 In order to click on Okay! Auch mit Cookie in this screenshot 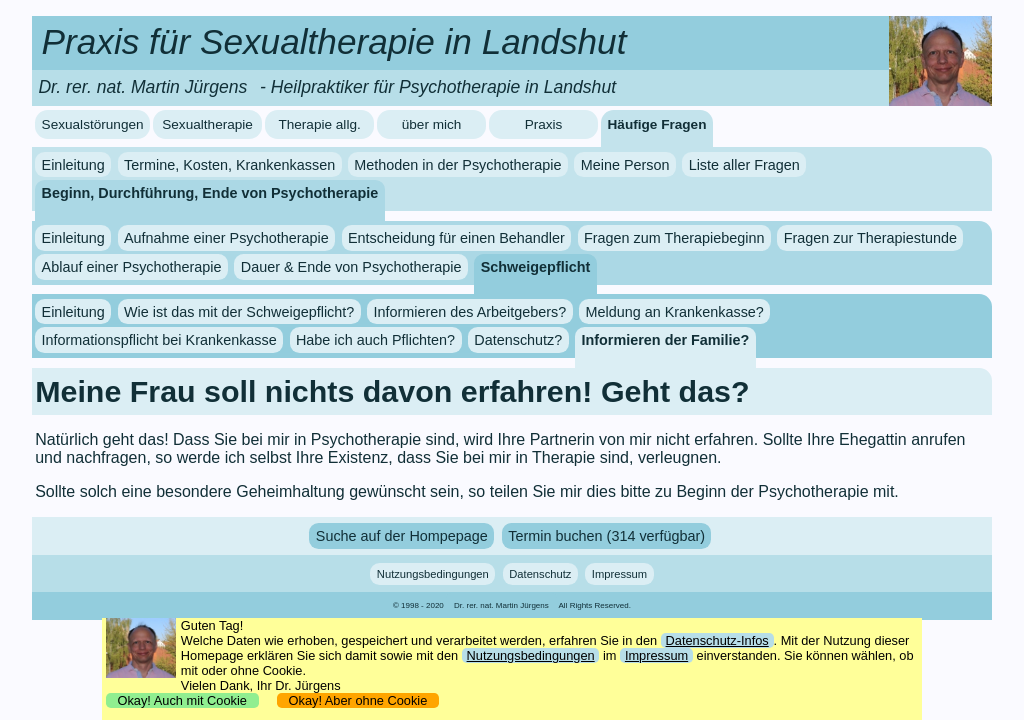, I will do `click(182, 700)`.